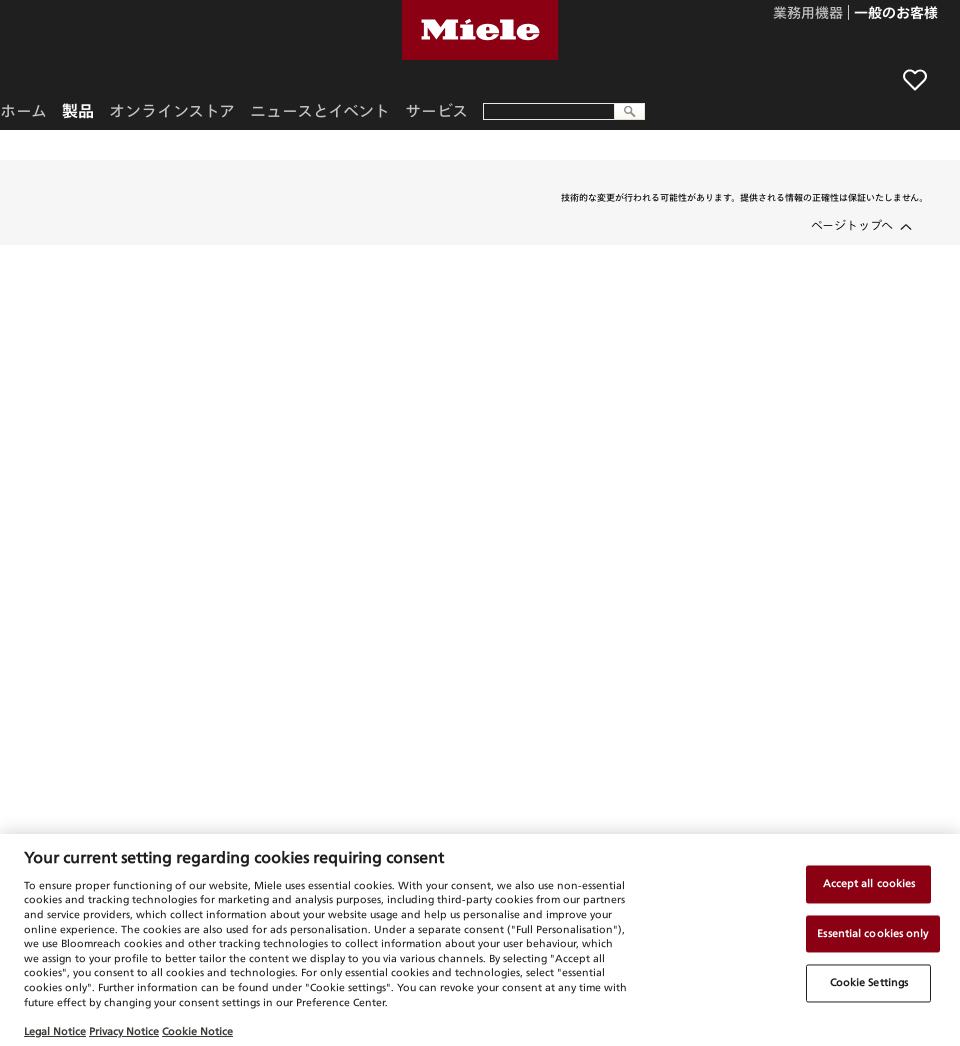  I want to click on サービス, so click(436, 111).